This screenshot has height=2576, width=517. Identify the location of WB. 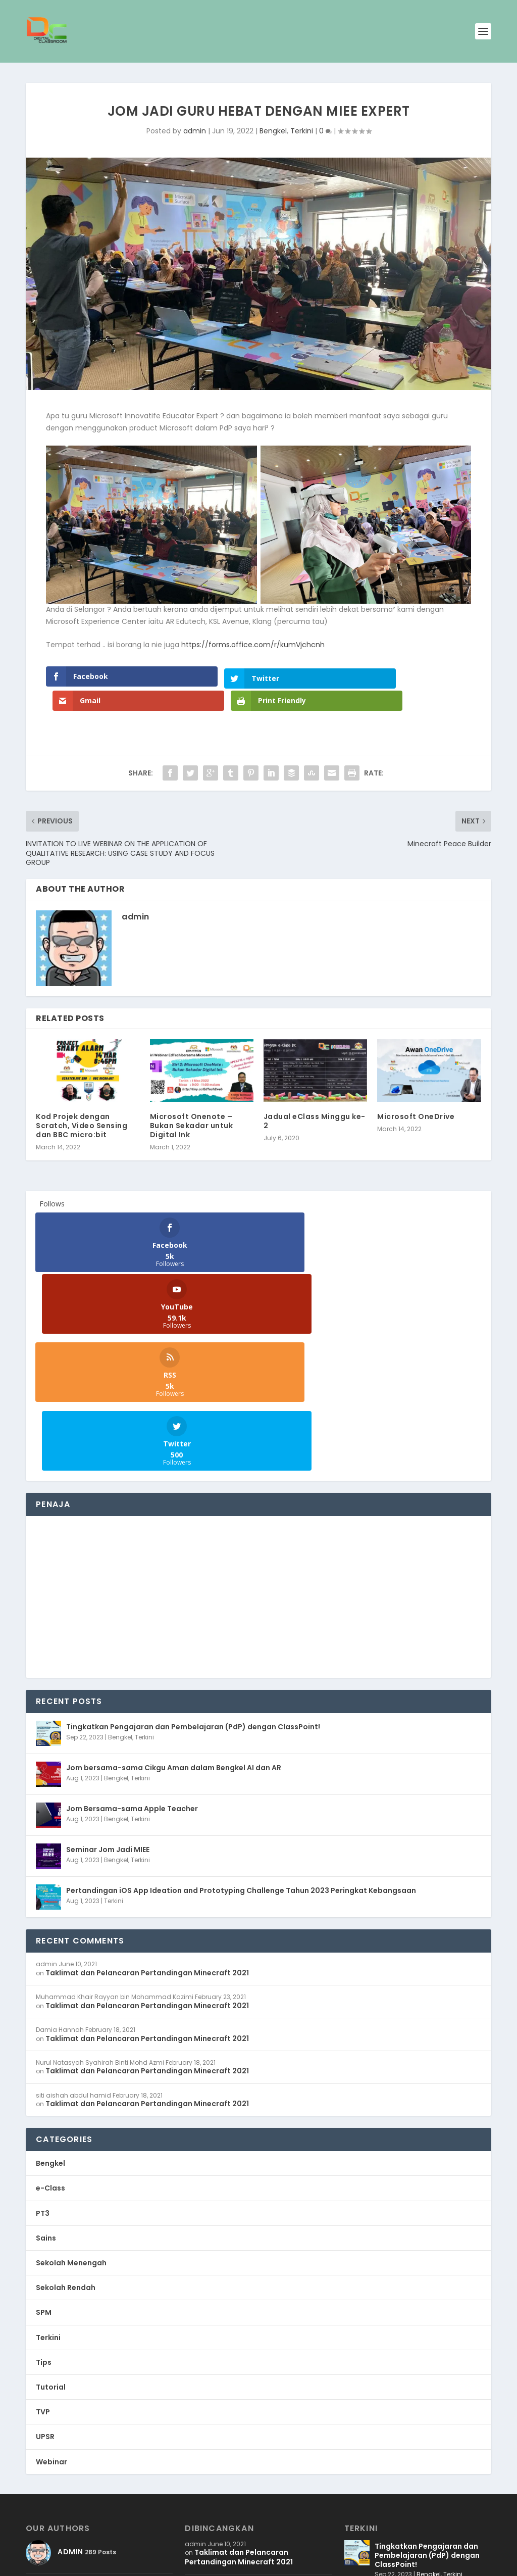
(77, 2564).